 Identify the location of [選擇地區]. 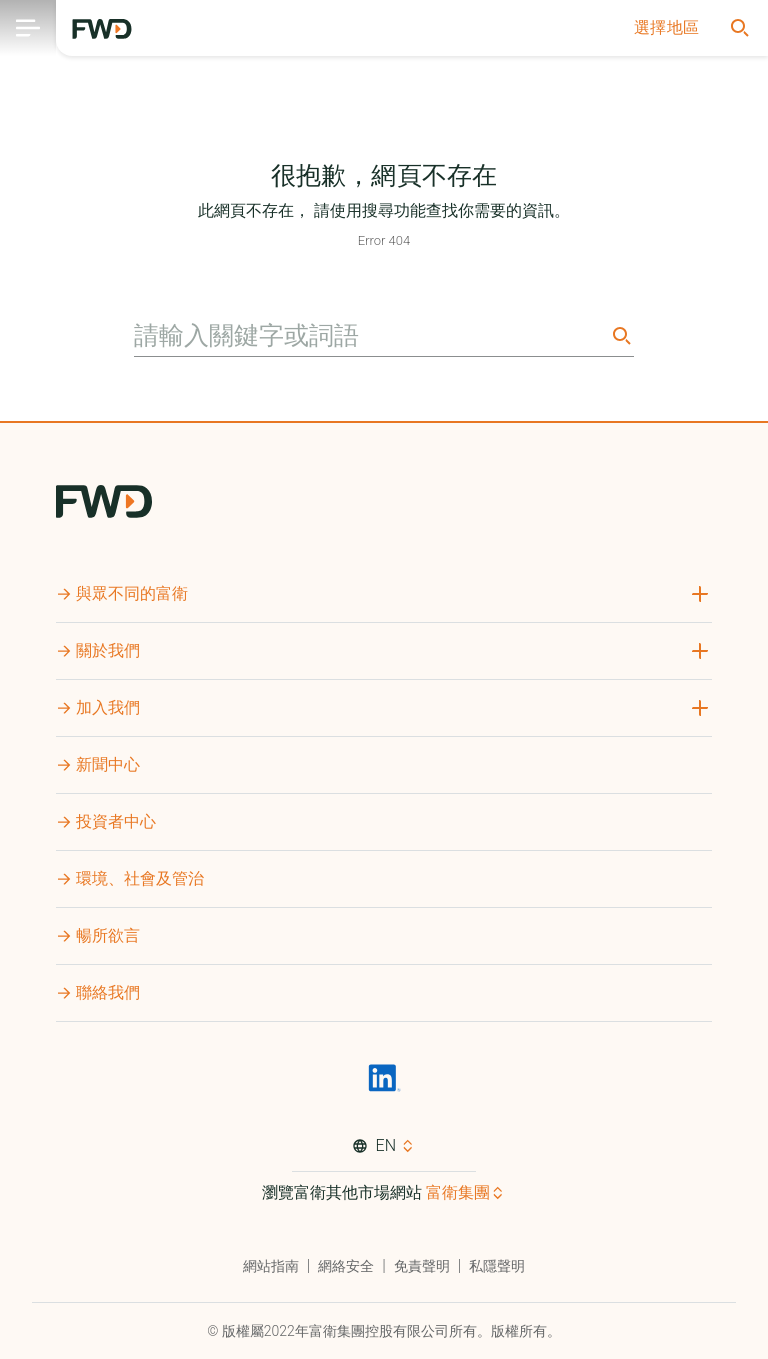
(667, 28).